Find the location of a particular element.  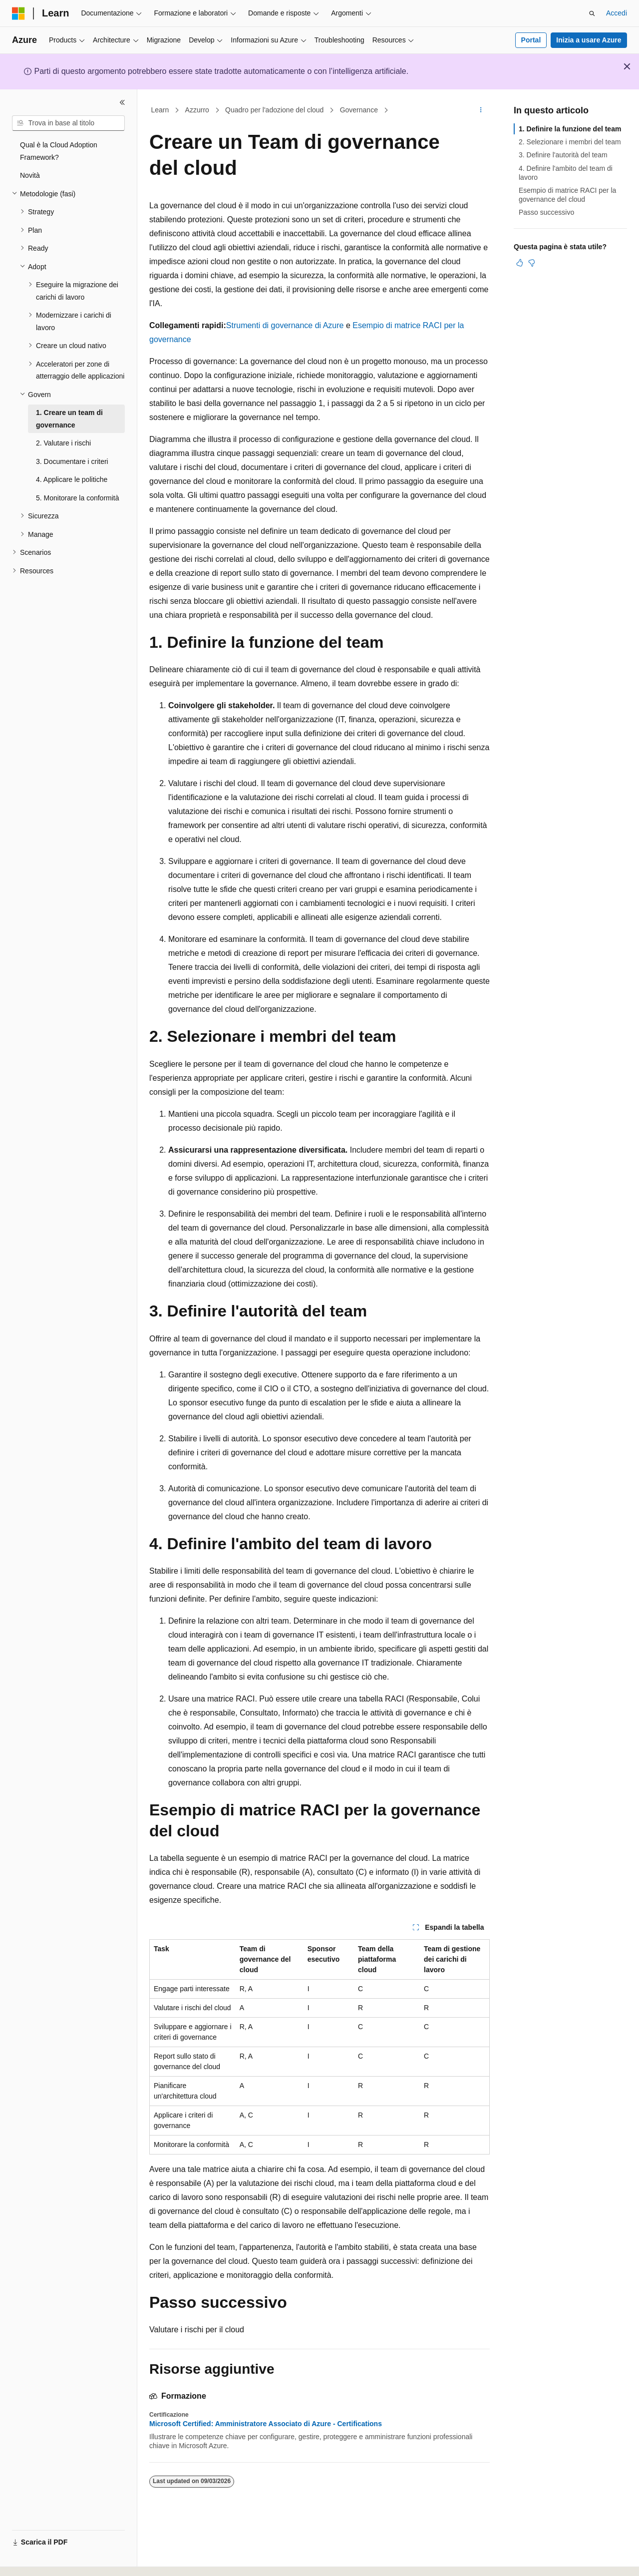

[Selettore della lingua del contenuto. Impostato attualmente su Italiano.] is located at coordinates (34, 2560).